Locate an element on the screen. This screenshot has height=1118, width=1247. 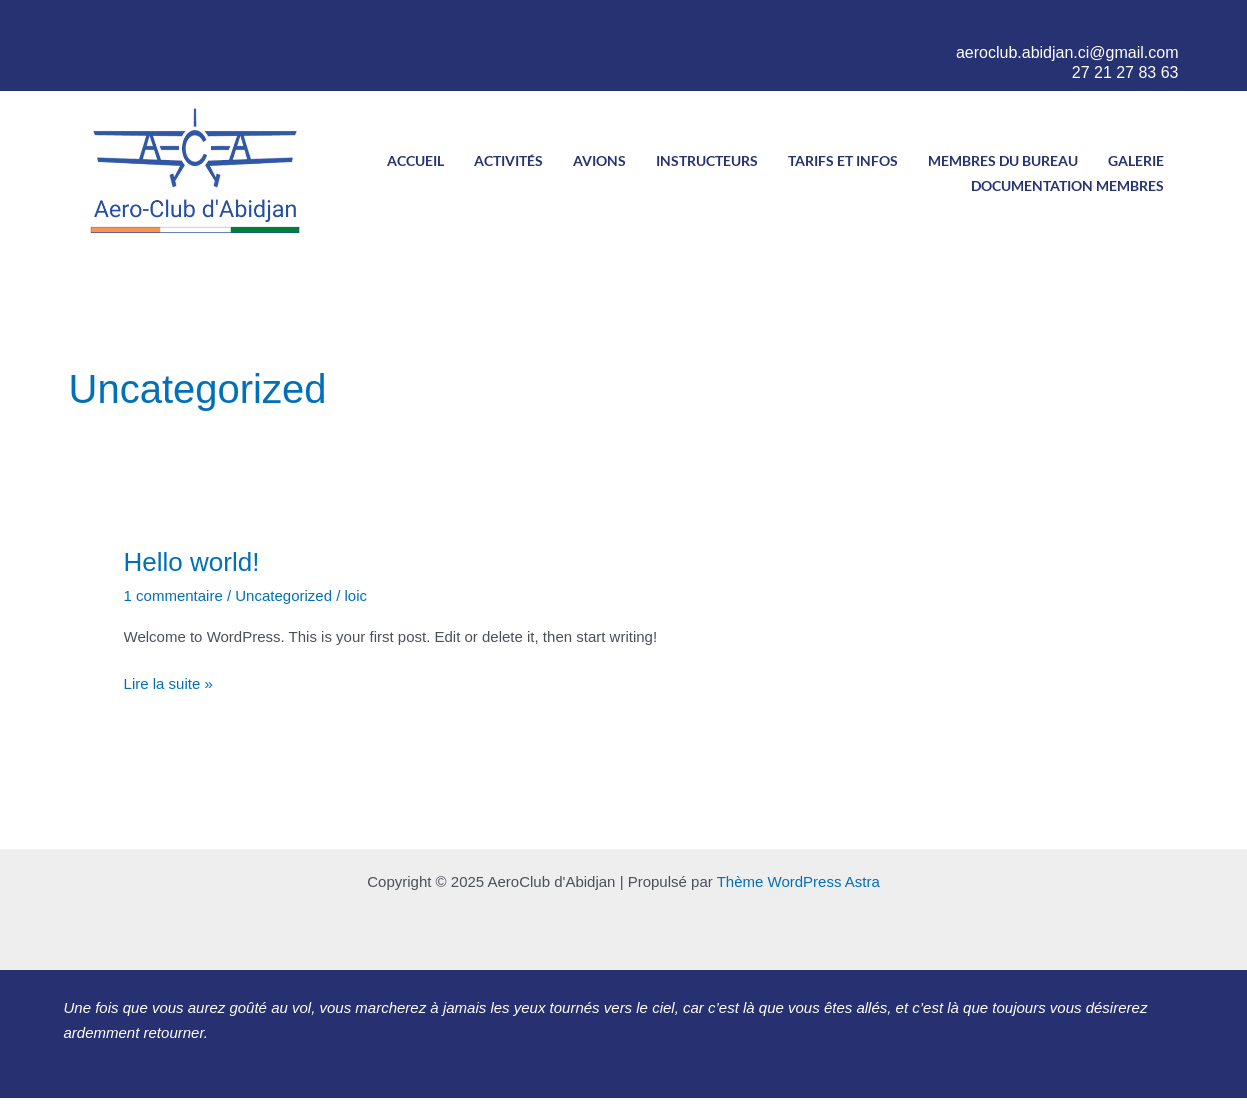
Lire la suite » is located at coordinates (168, 682).